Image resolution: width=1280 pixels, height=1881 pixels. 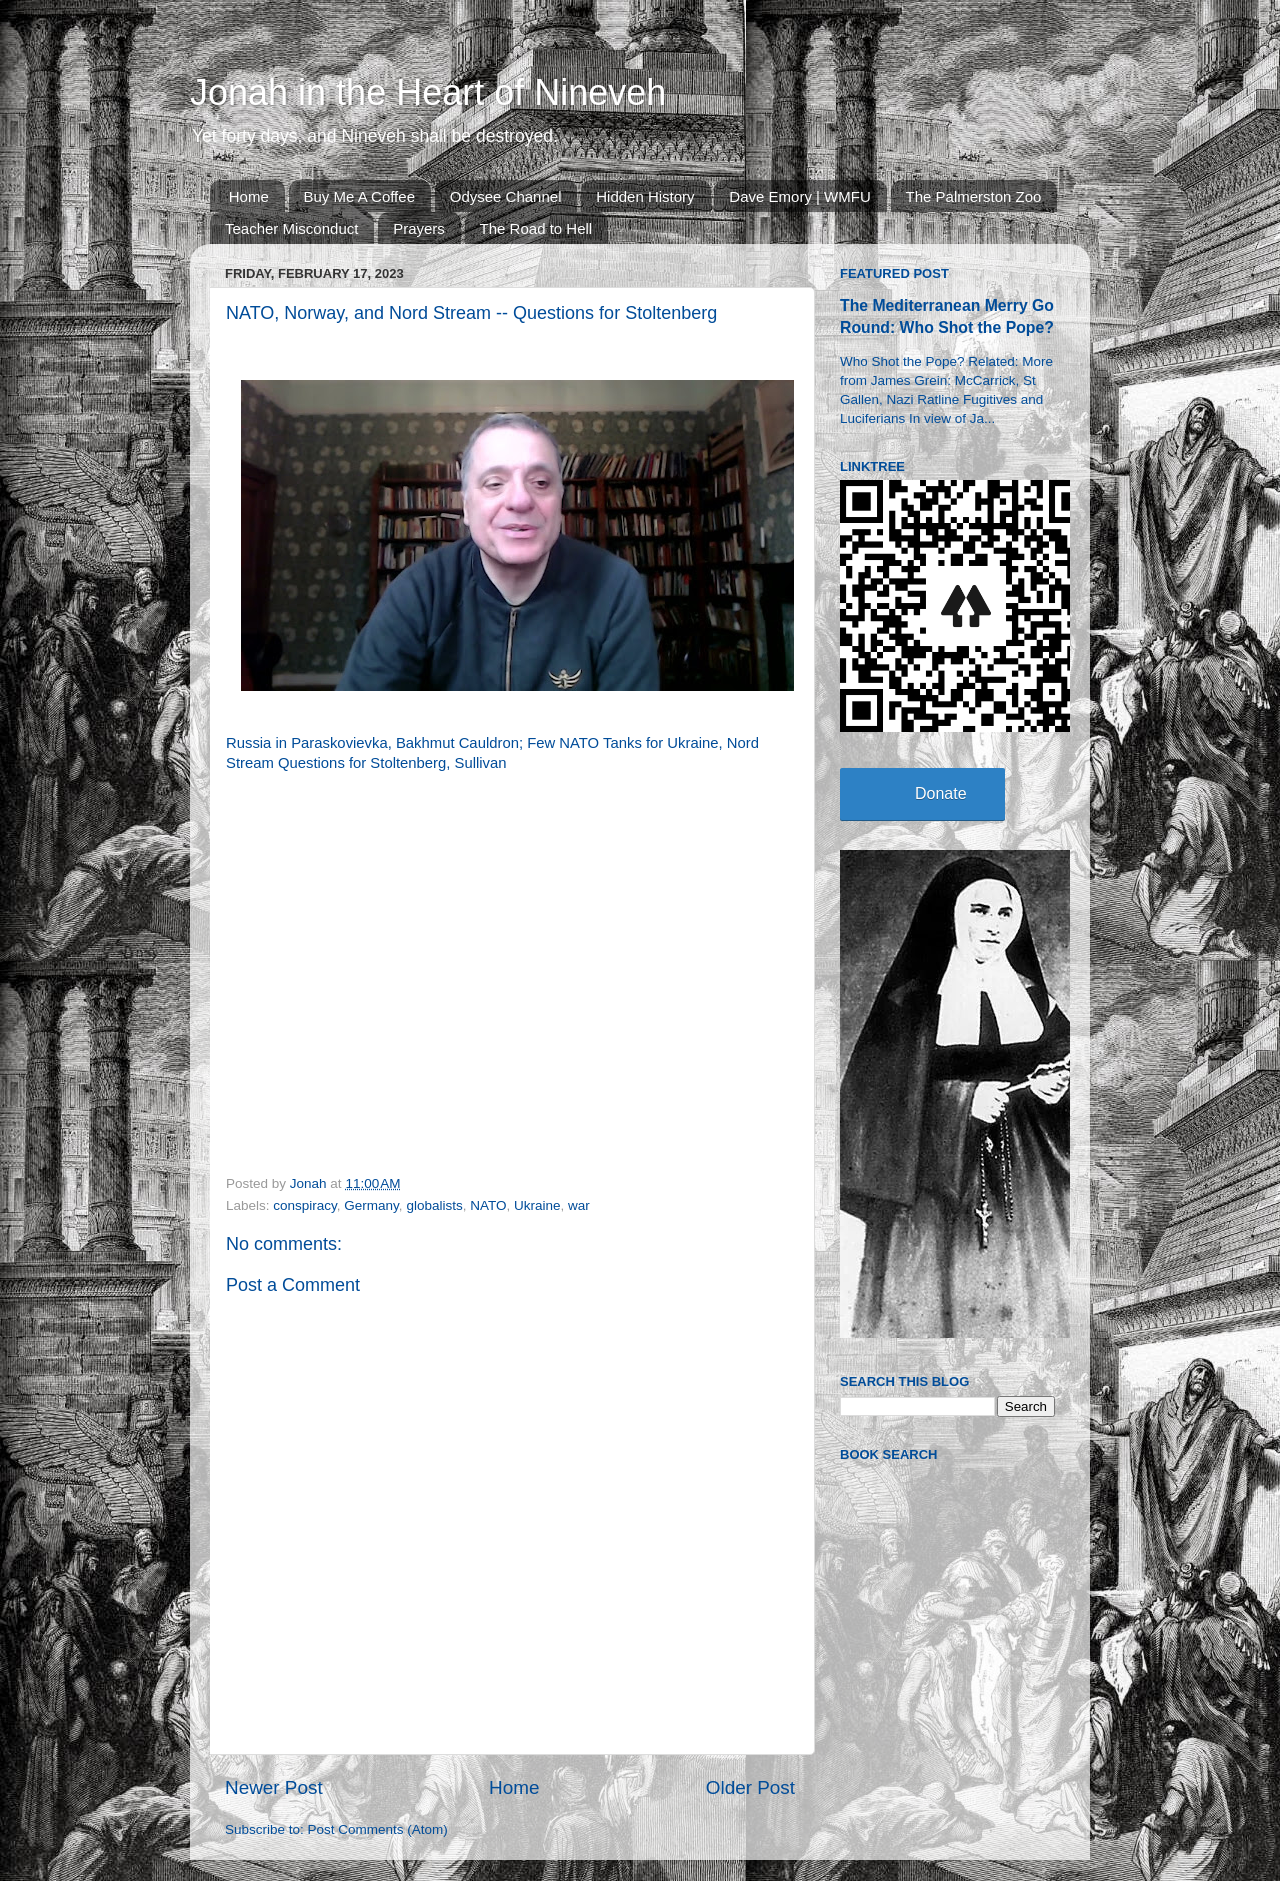 I want to click on Buy Me A Coffee, so click(x=359, y=196).